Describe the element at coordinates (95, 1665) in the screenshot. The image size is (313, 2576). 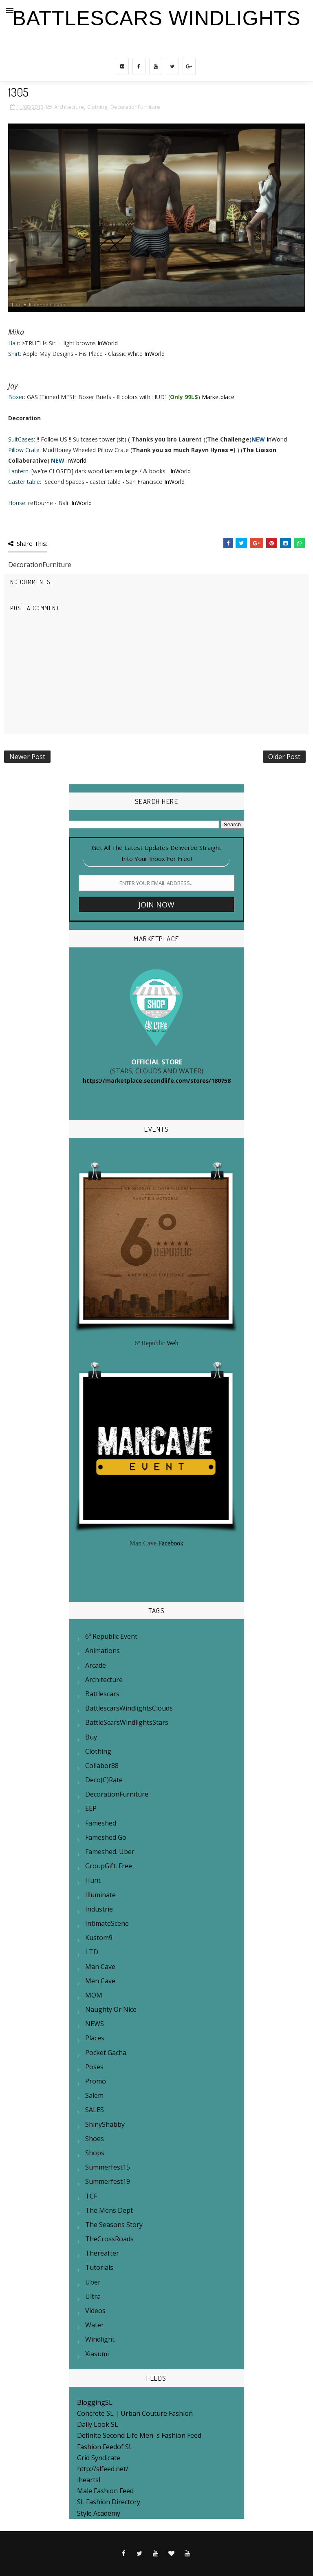
I see `Arcade` at that location.